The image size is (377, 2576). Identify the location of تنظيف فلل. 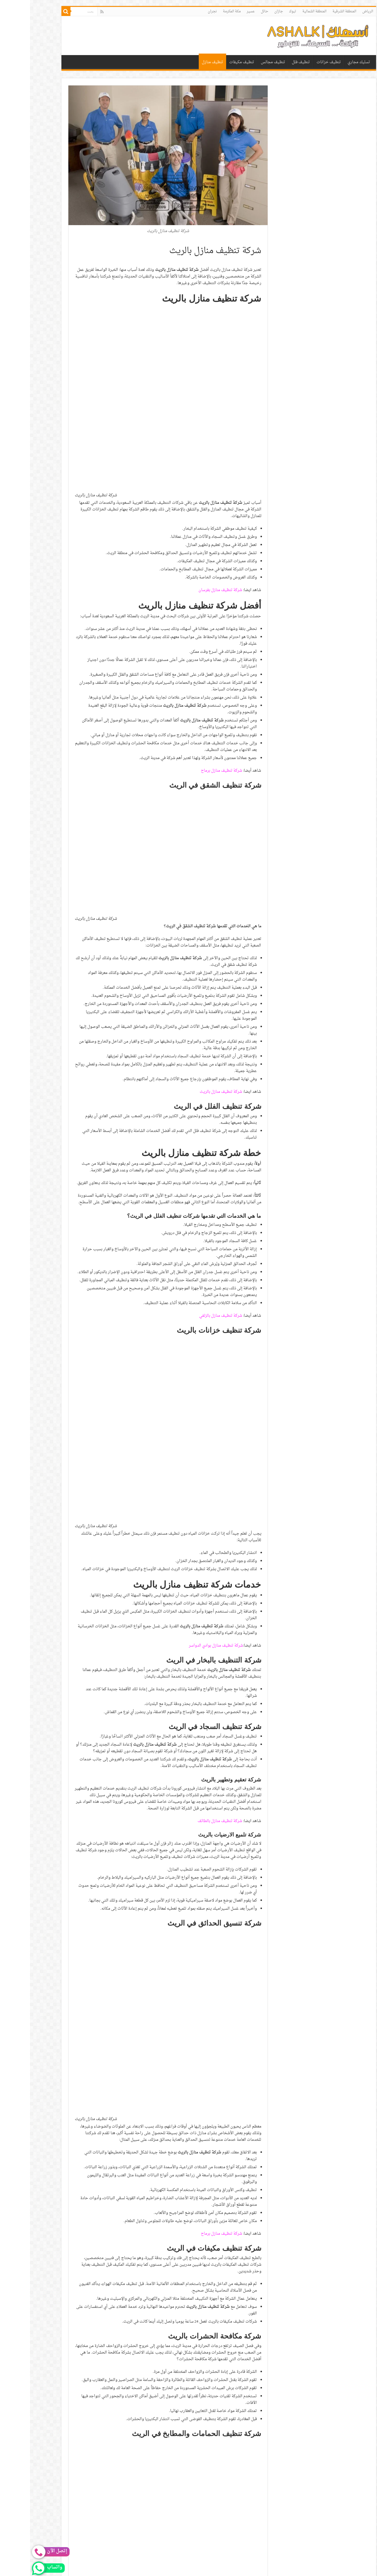
(271, 62).